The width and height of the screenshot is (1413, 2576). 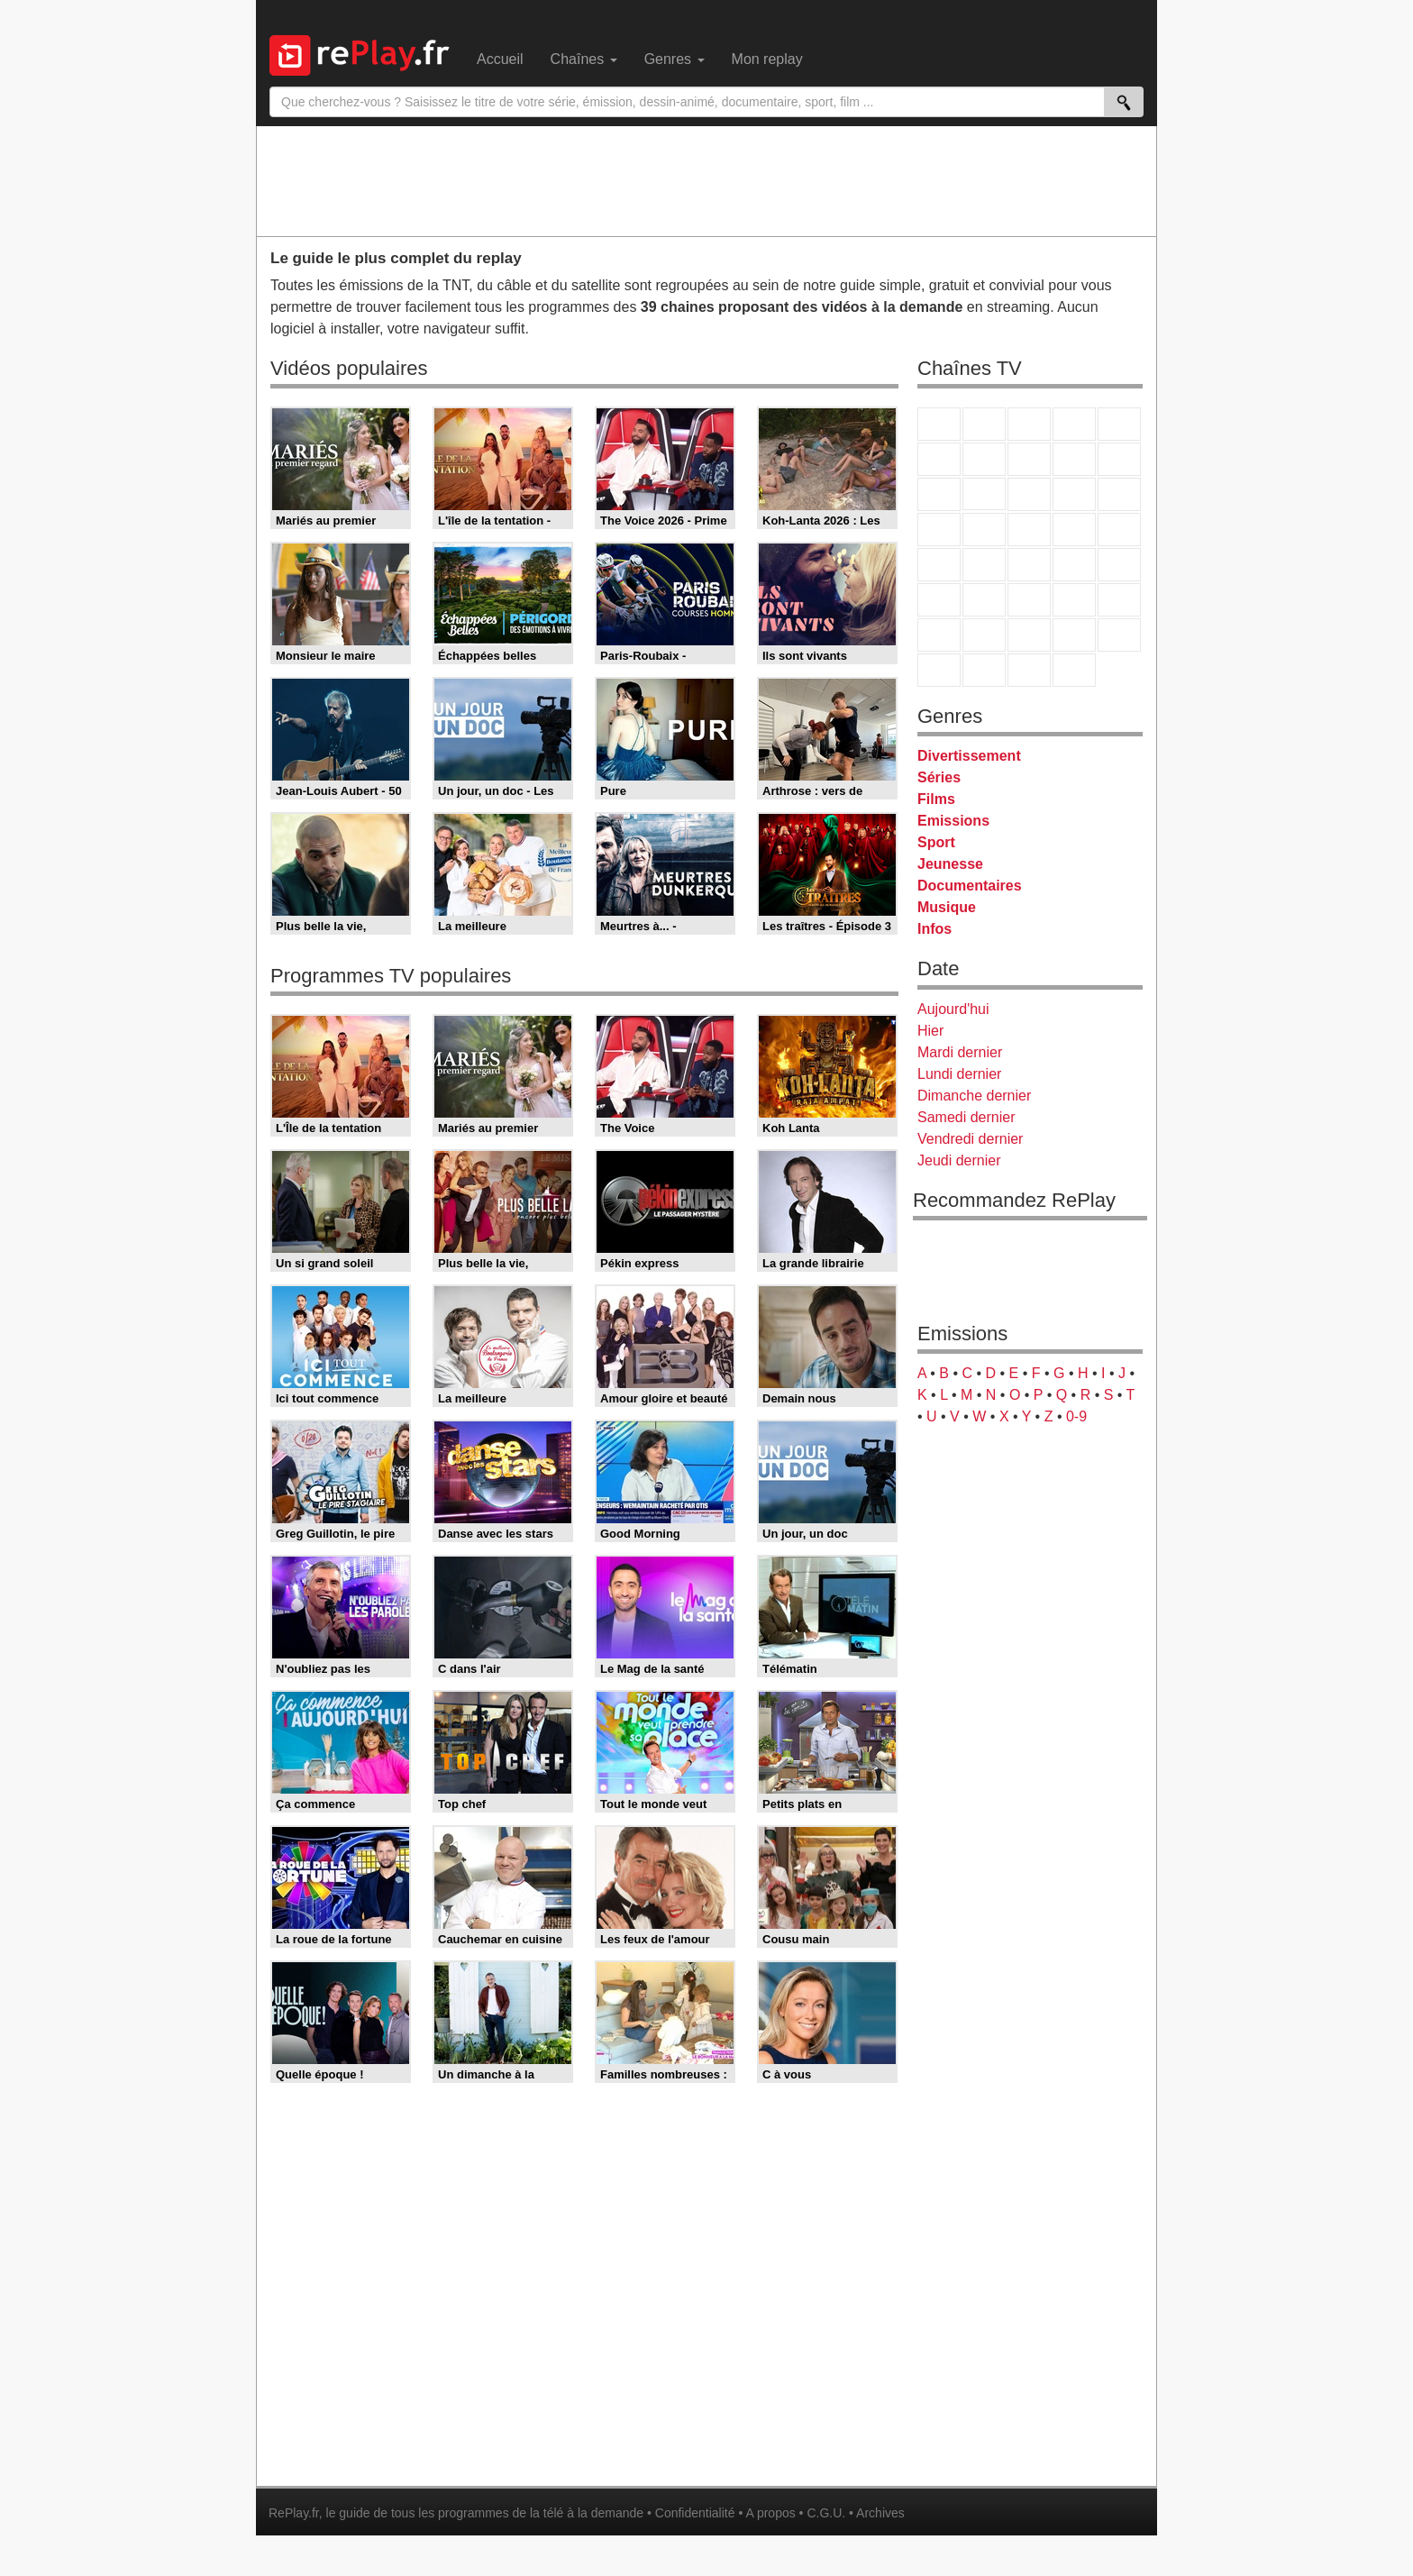 What do you see at coordinates (1029, 424) in the screenshot?
I see `France 3` at bounding box center [1029, 424].